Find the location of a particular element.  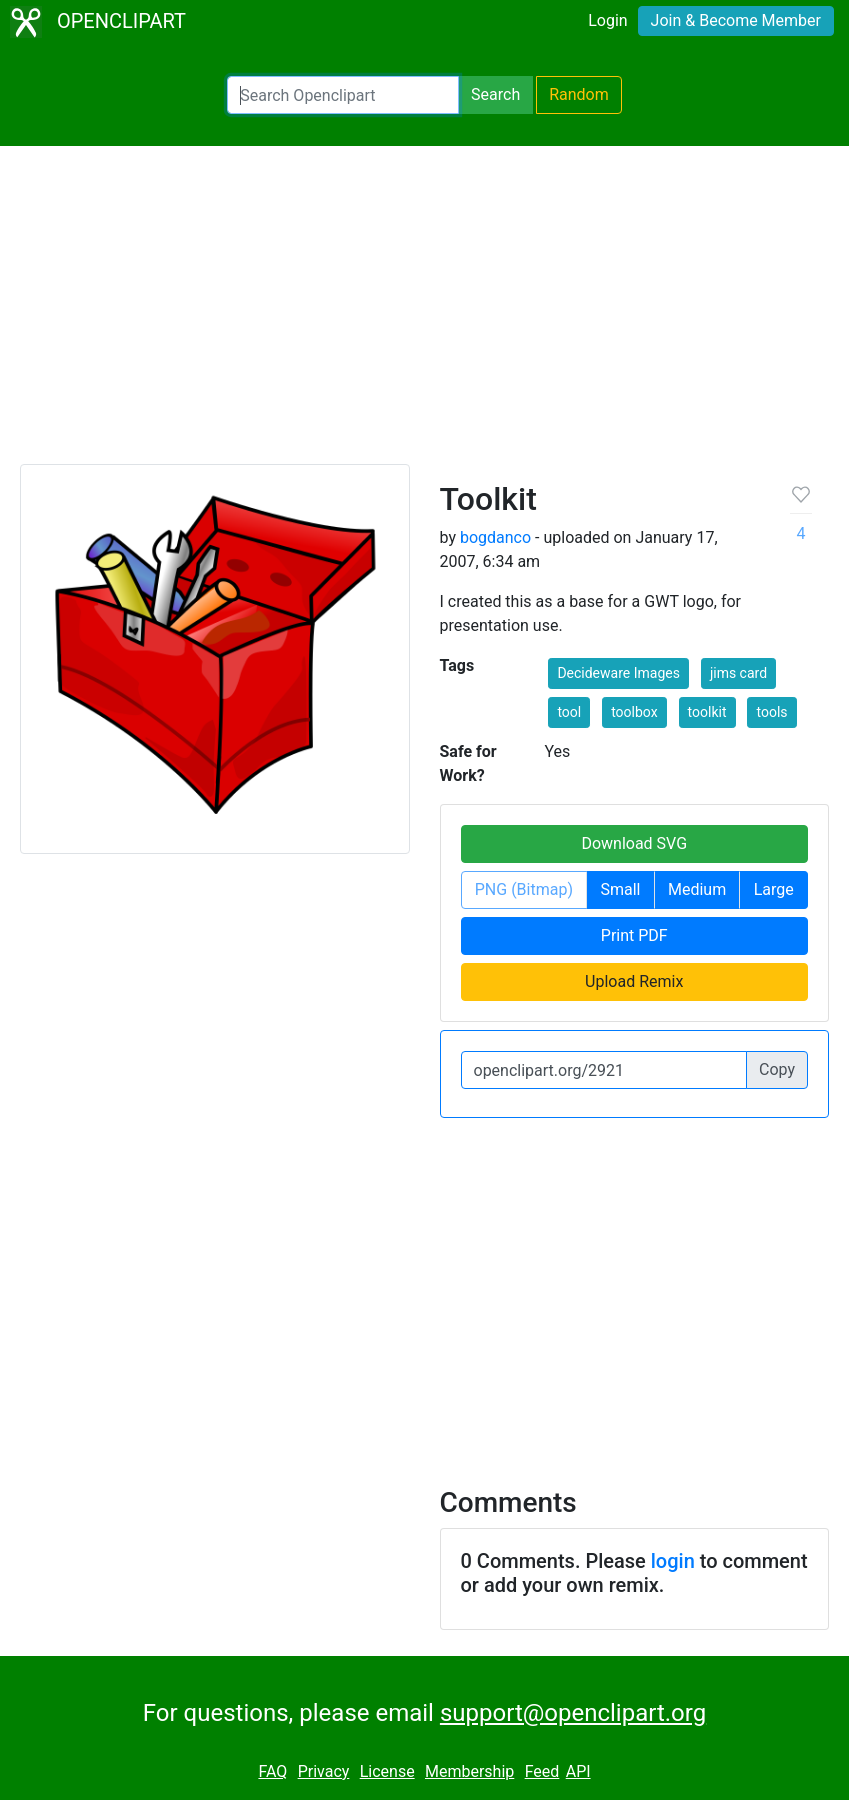

FAQ is located at coordinates (272, 1771).